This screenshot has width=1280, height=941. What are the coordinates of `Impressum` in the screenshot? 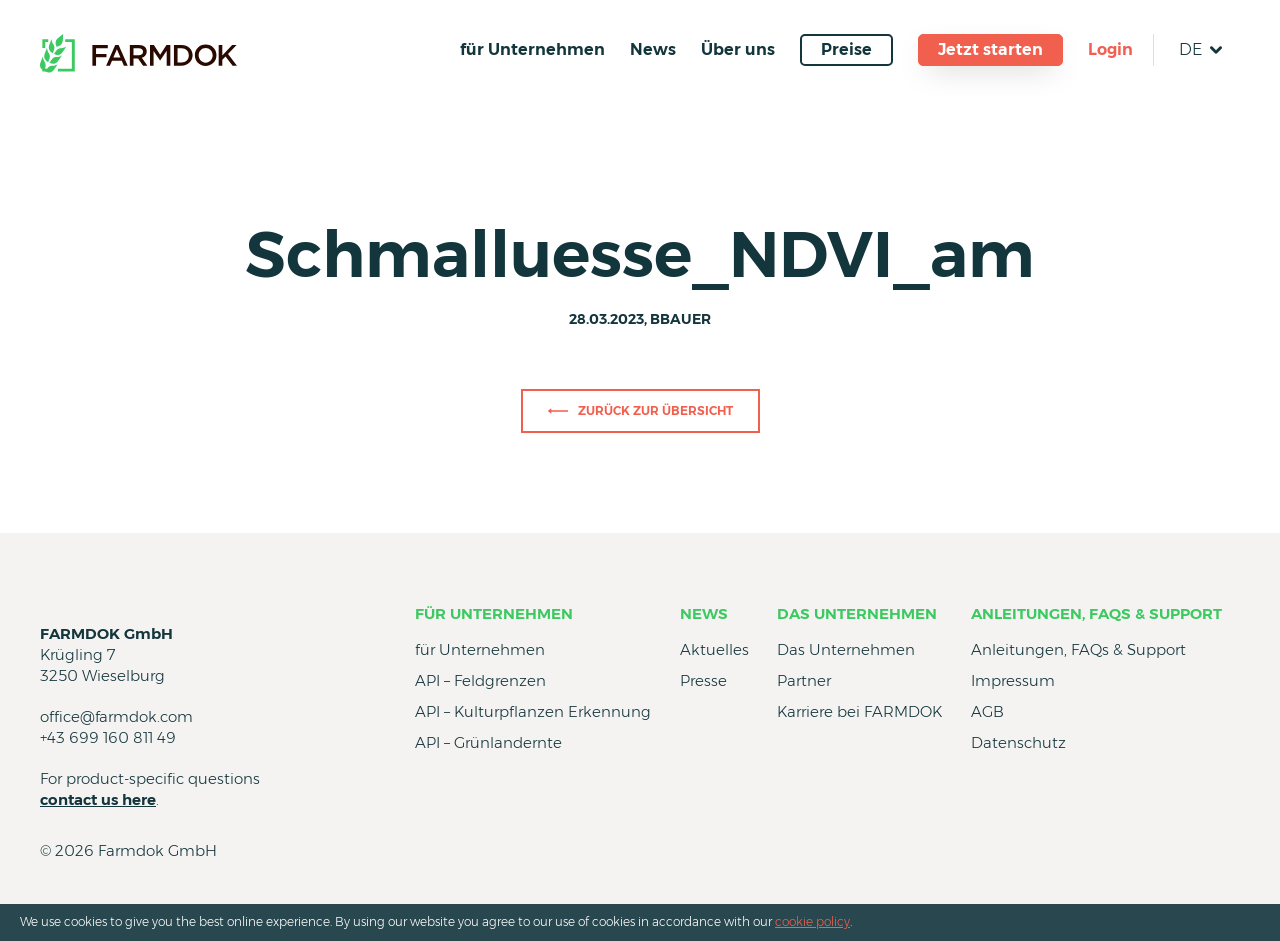 It's located at (1013, 680).